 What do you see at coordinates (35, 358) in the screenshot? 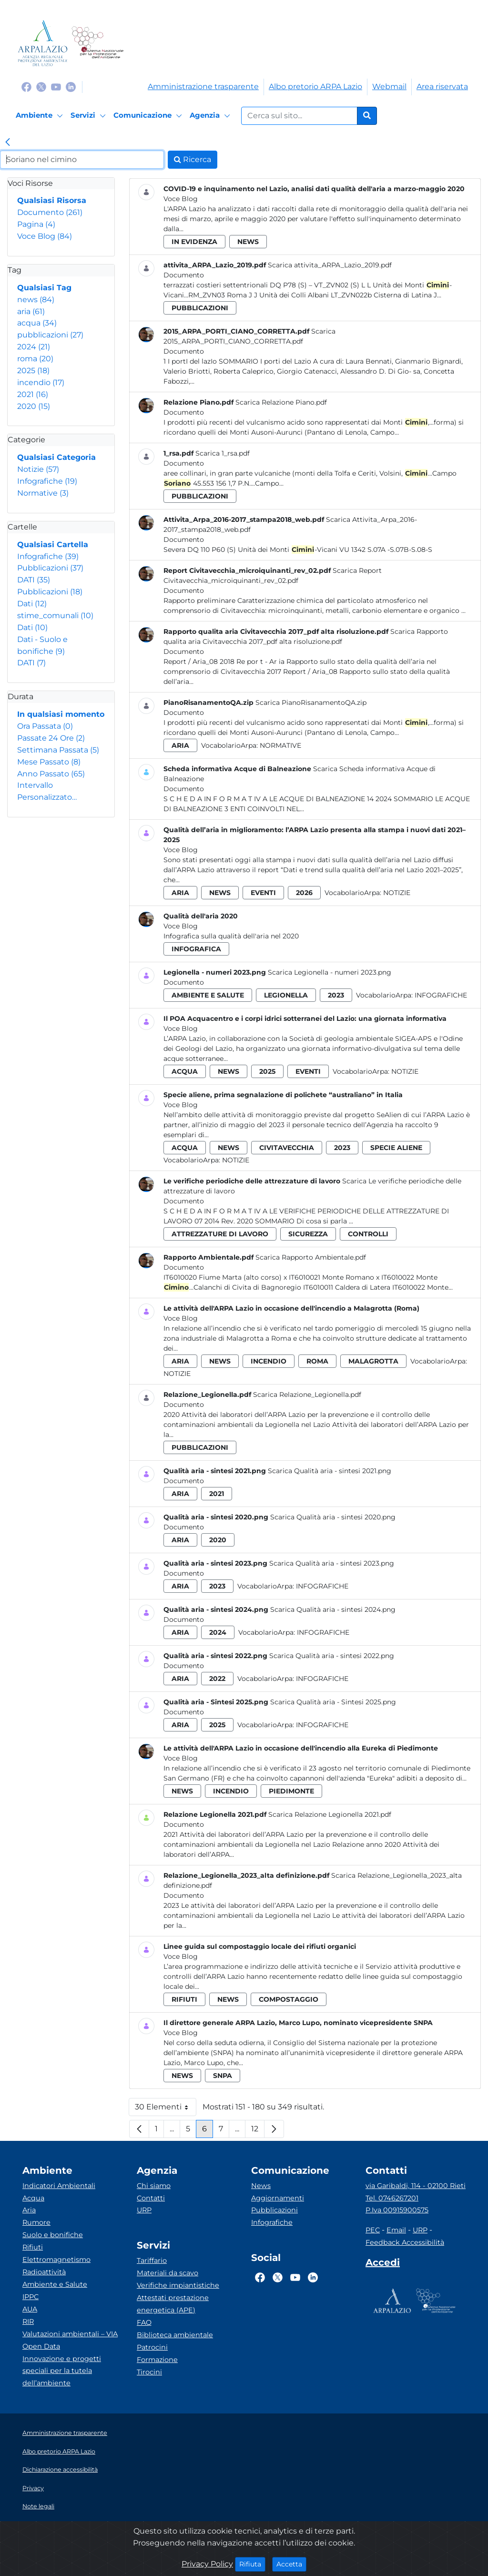
I see `roma` at bounding box center [35, 358].